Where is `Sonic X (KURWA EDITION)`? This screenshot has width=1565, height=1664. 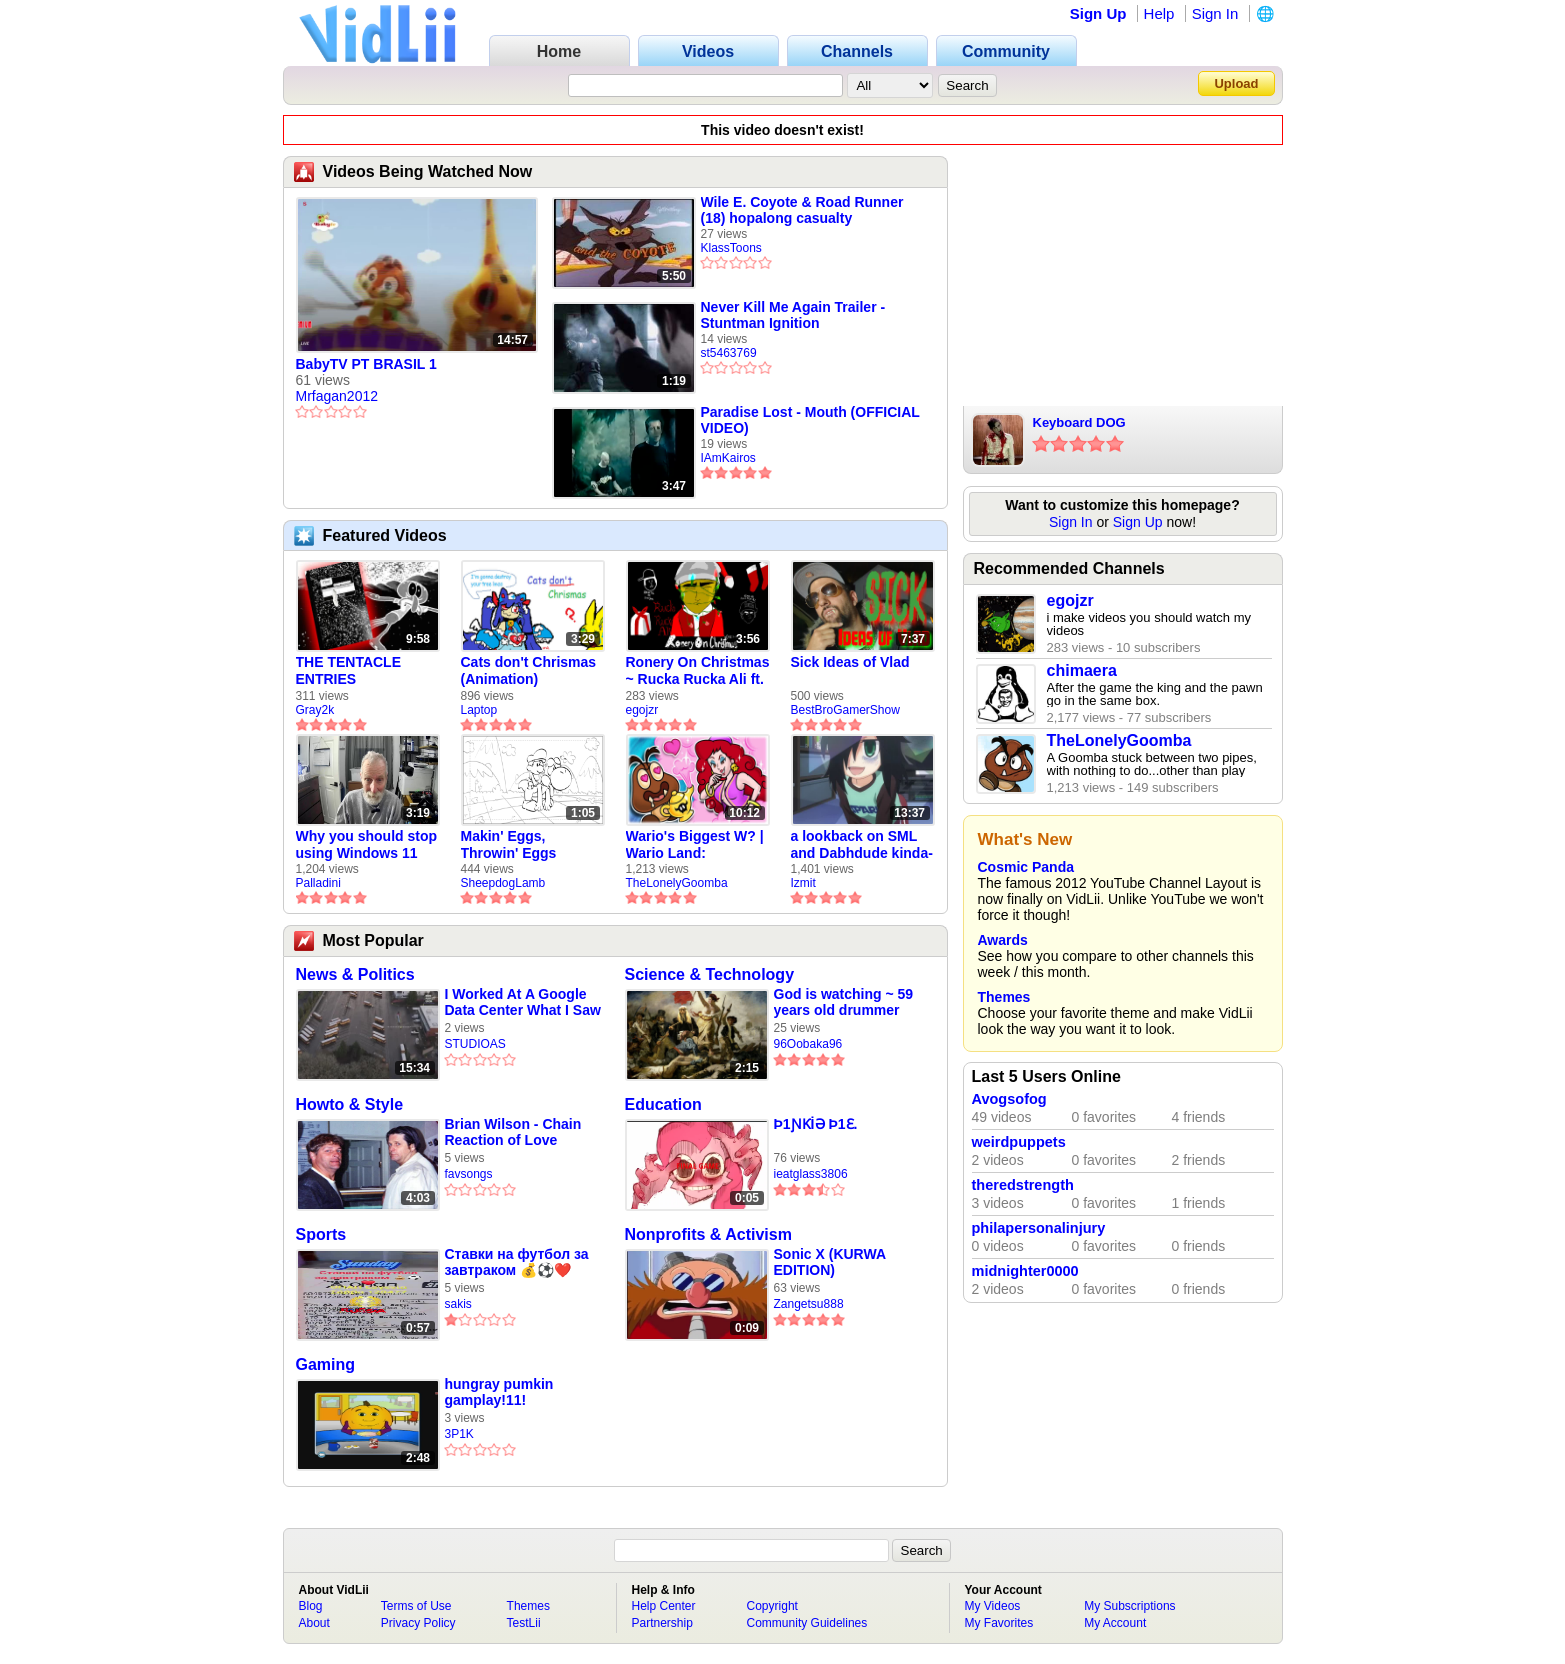 Sonic X (KURWA EDITION) is located at coordinates (830, 1262).